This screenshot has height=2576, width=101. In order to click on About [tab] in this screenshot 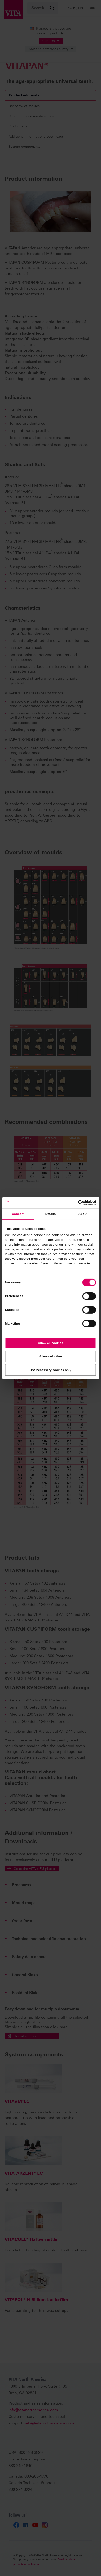, I will do `click(82, 1214)`.